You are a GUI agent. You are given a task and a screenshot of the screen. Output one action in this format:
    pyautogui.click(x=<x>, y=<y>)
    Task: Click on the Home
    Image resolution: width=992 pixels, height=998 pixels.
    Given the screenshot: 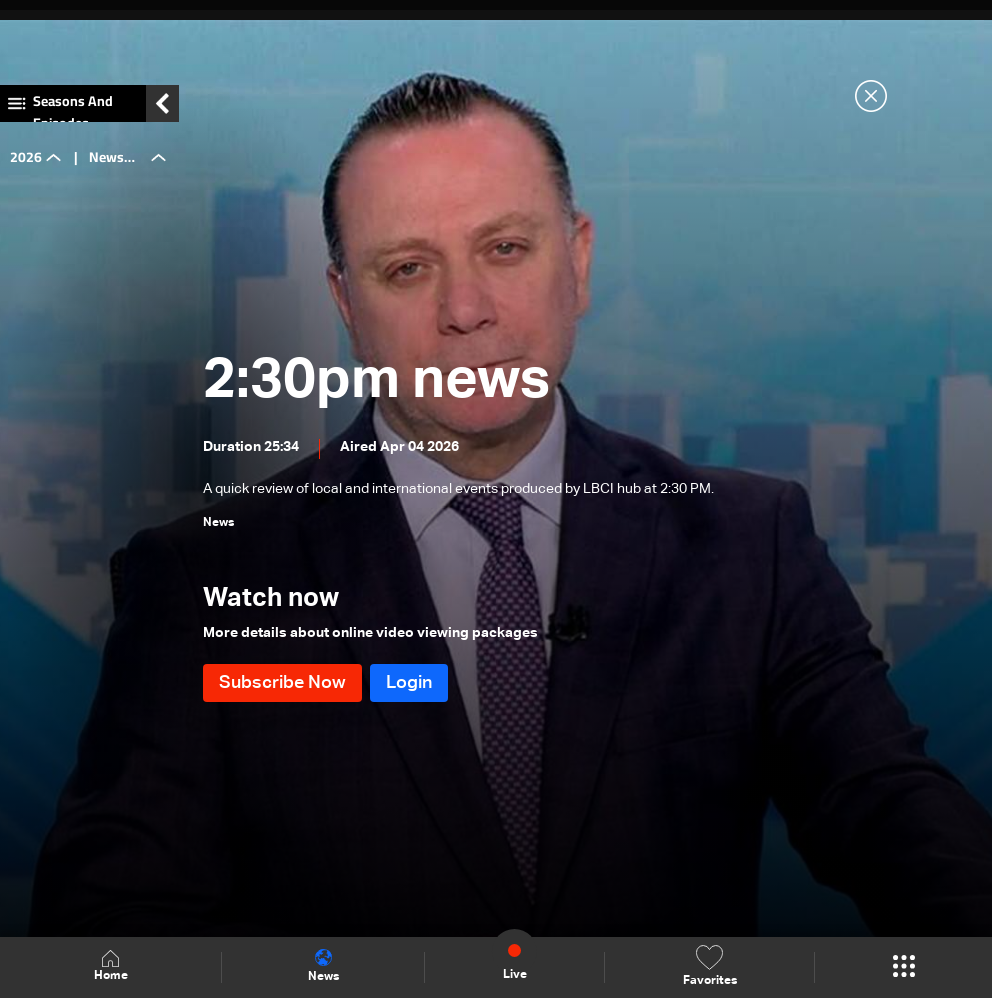 What is the action you would take?
    pyautogui.click(x=111, y=966)
    